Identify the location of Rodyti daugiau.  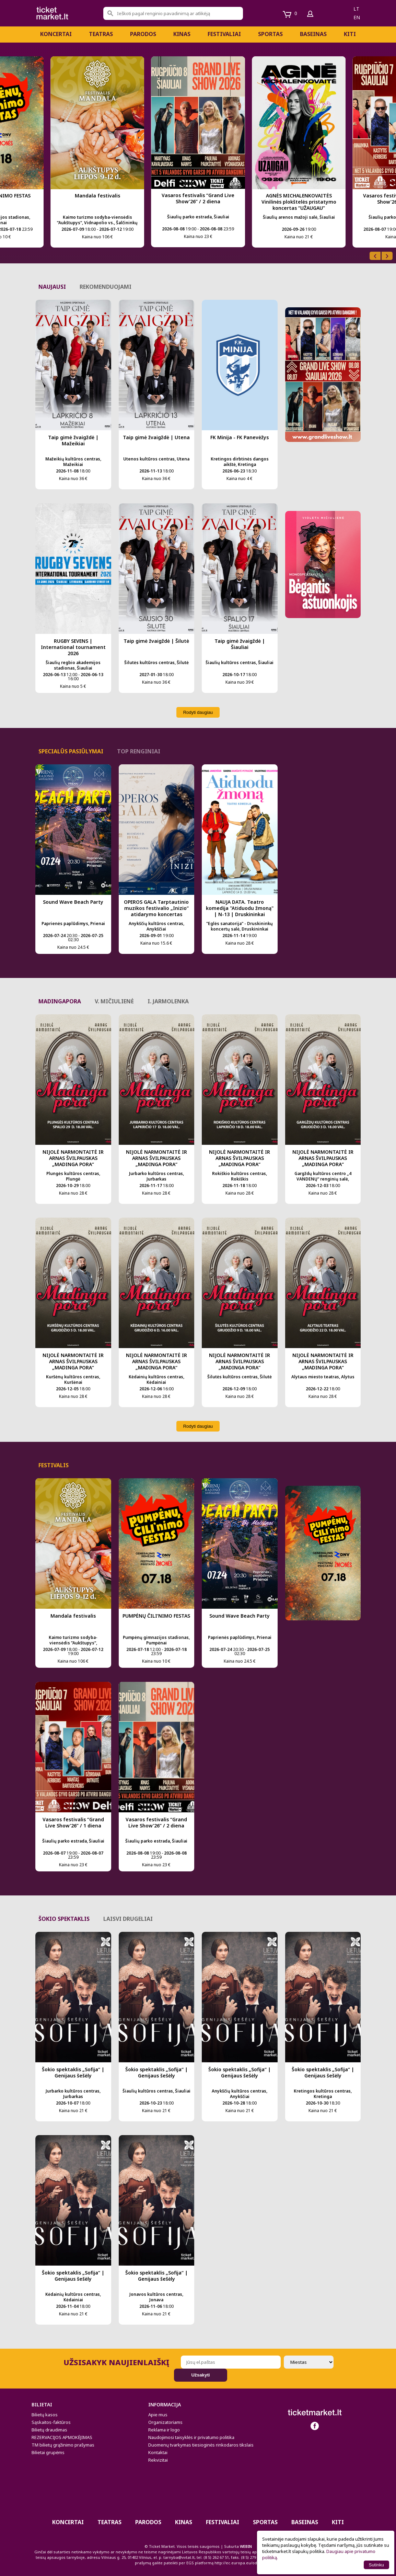
(198, 712).